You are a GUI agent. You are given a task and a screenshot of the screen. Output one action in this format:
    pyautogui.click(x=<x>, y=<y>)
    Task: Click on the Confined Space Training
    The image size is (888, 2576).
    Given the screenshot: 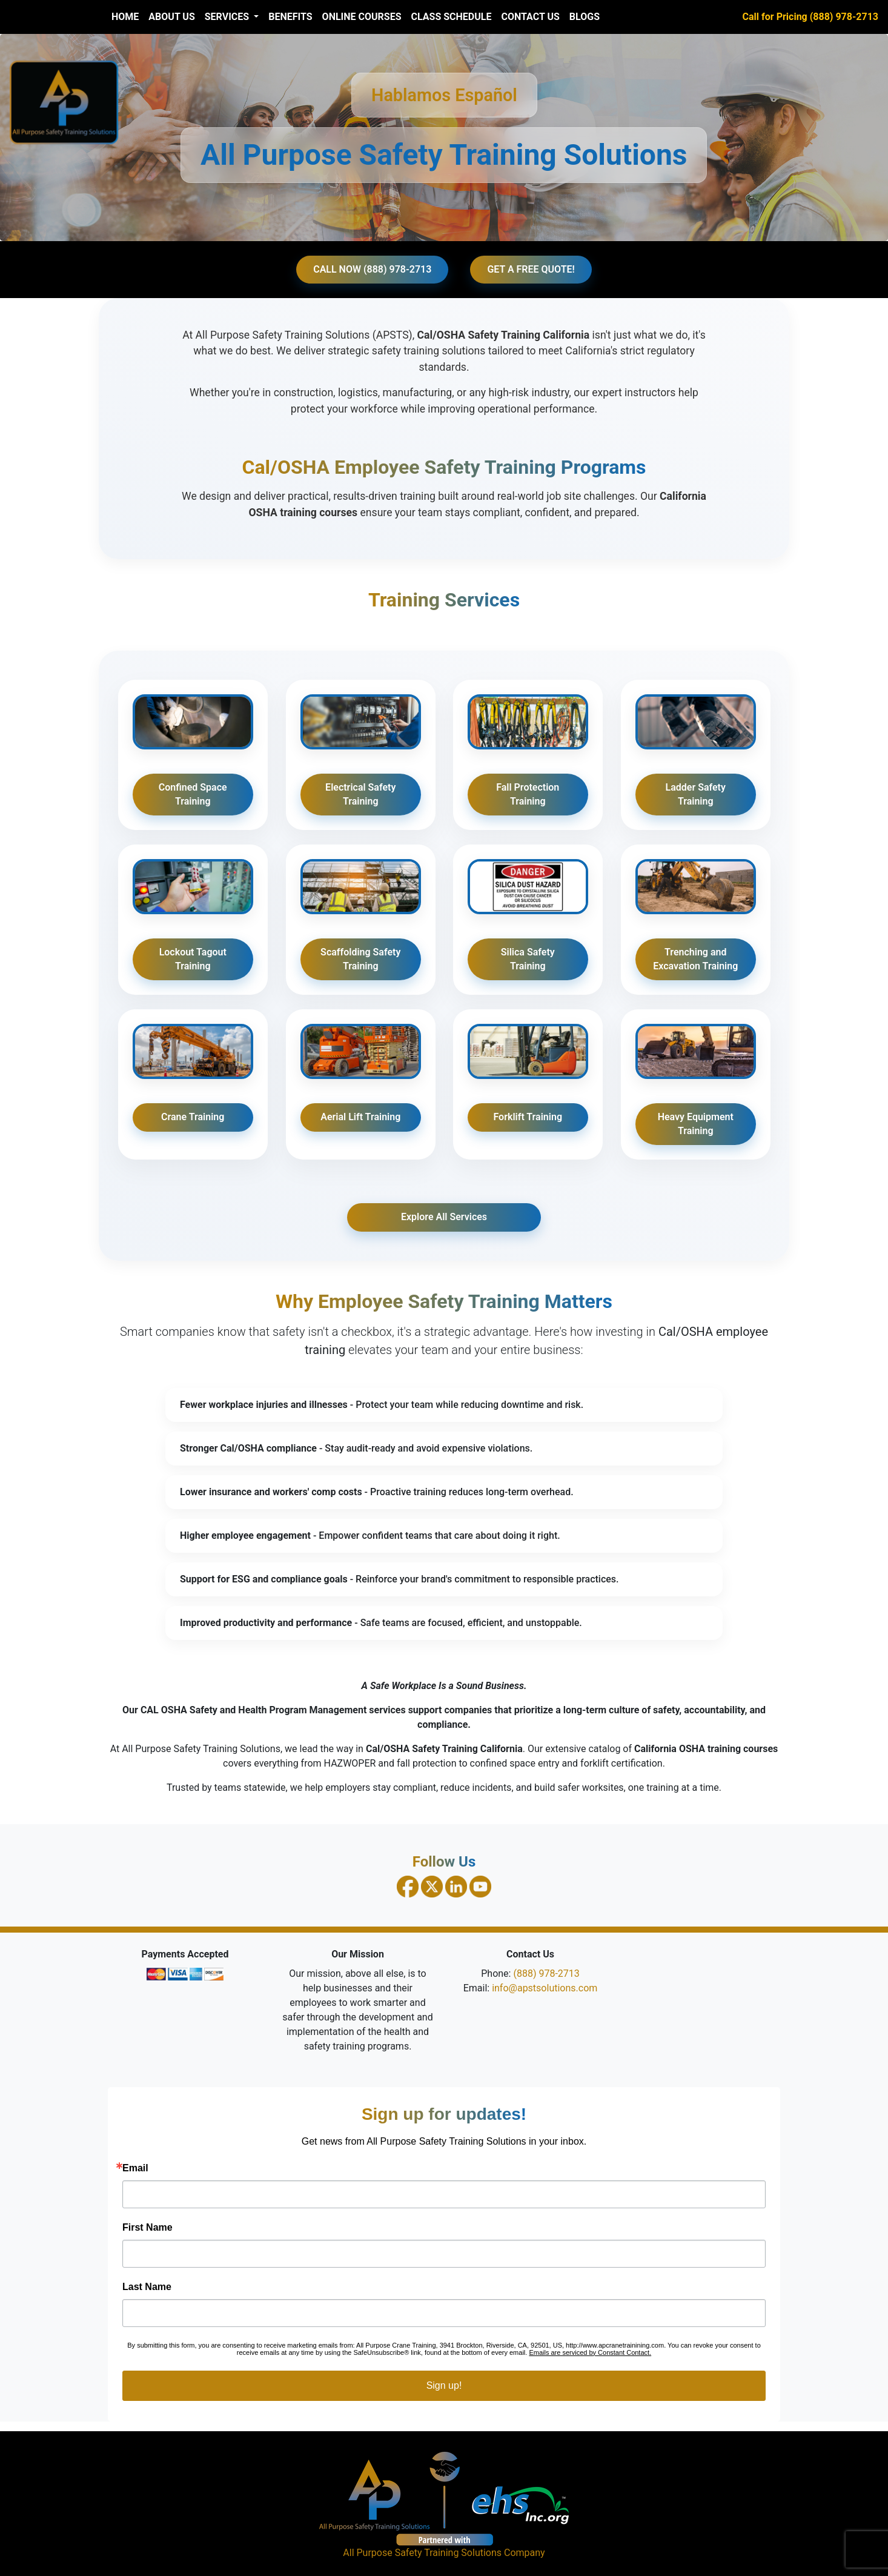 What is the action you would take?
    pyautogui.click(x=193, y=794)
    